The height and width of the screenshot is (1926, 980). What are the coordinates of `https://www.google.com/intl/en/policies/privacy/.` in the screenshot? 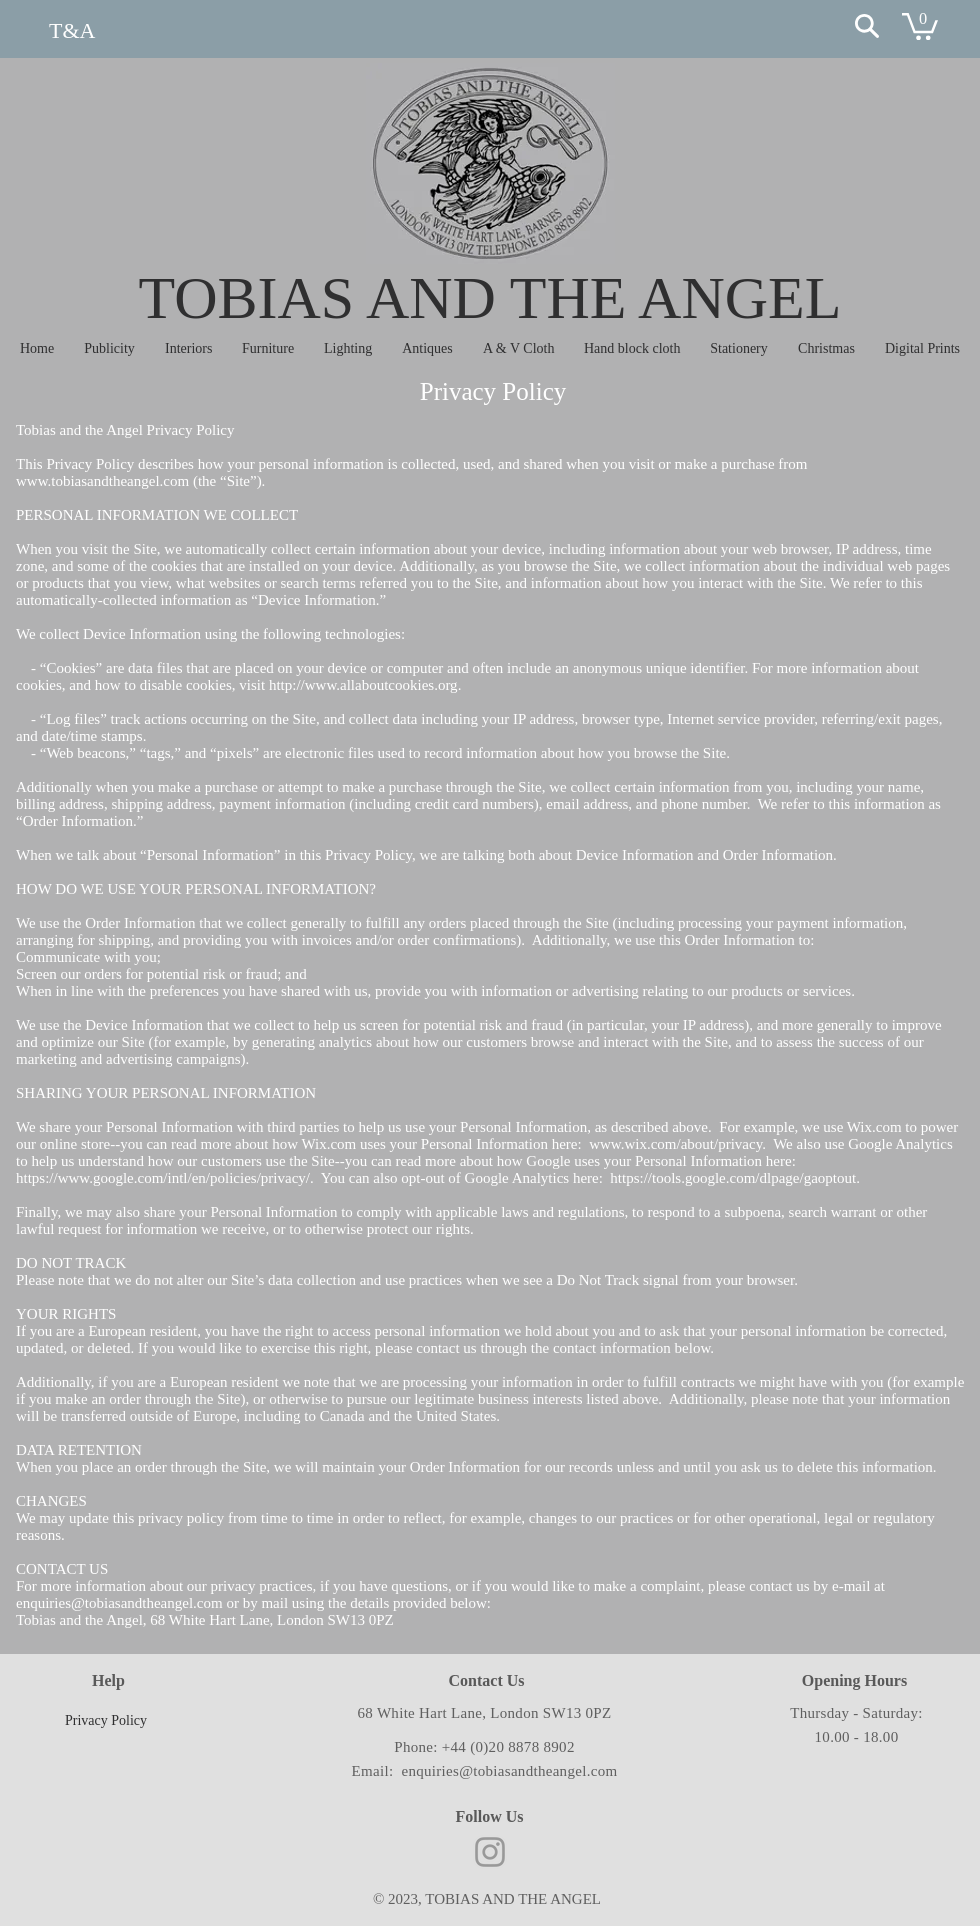 It's located at (166, 1178).